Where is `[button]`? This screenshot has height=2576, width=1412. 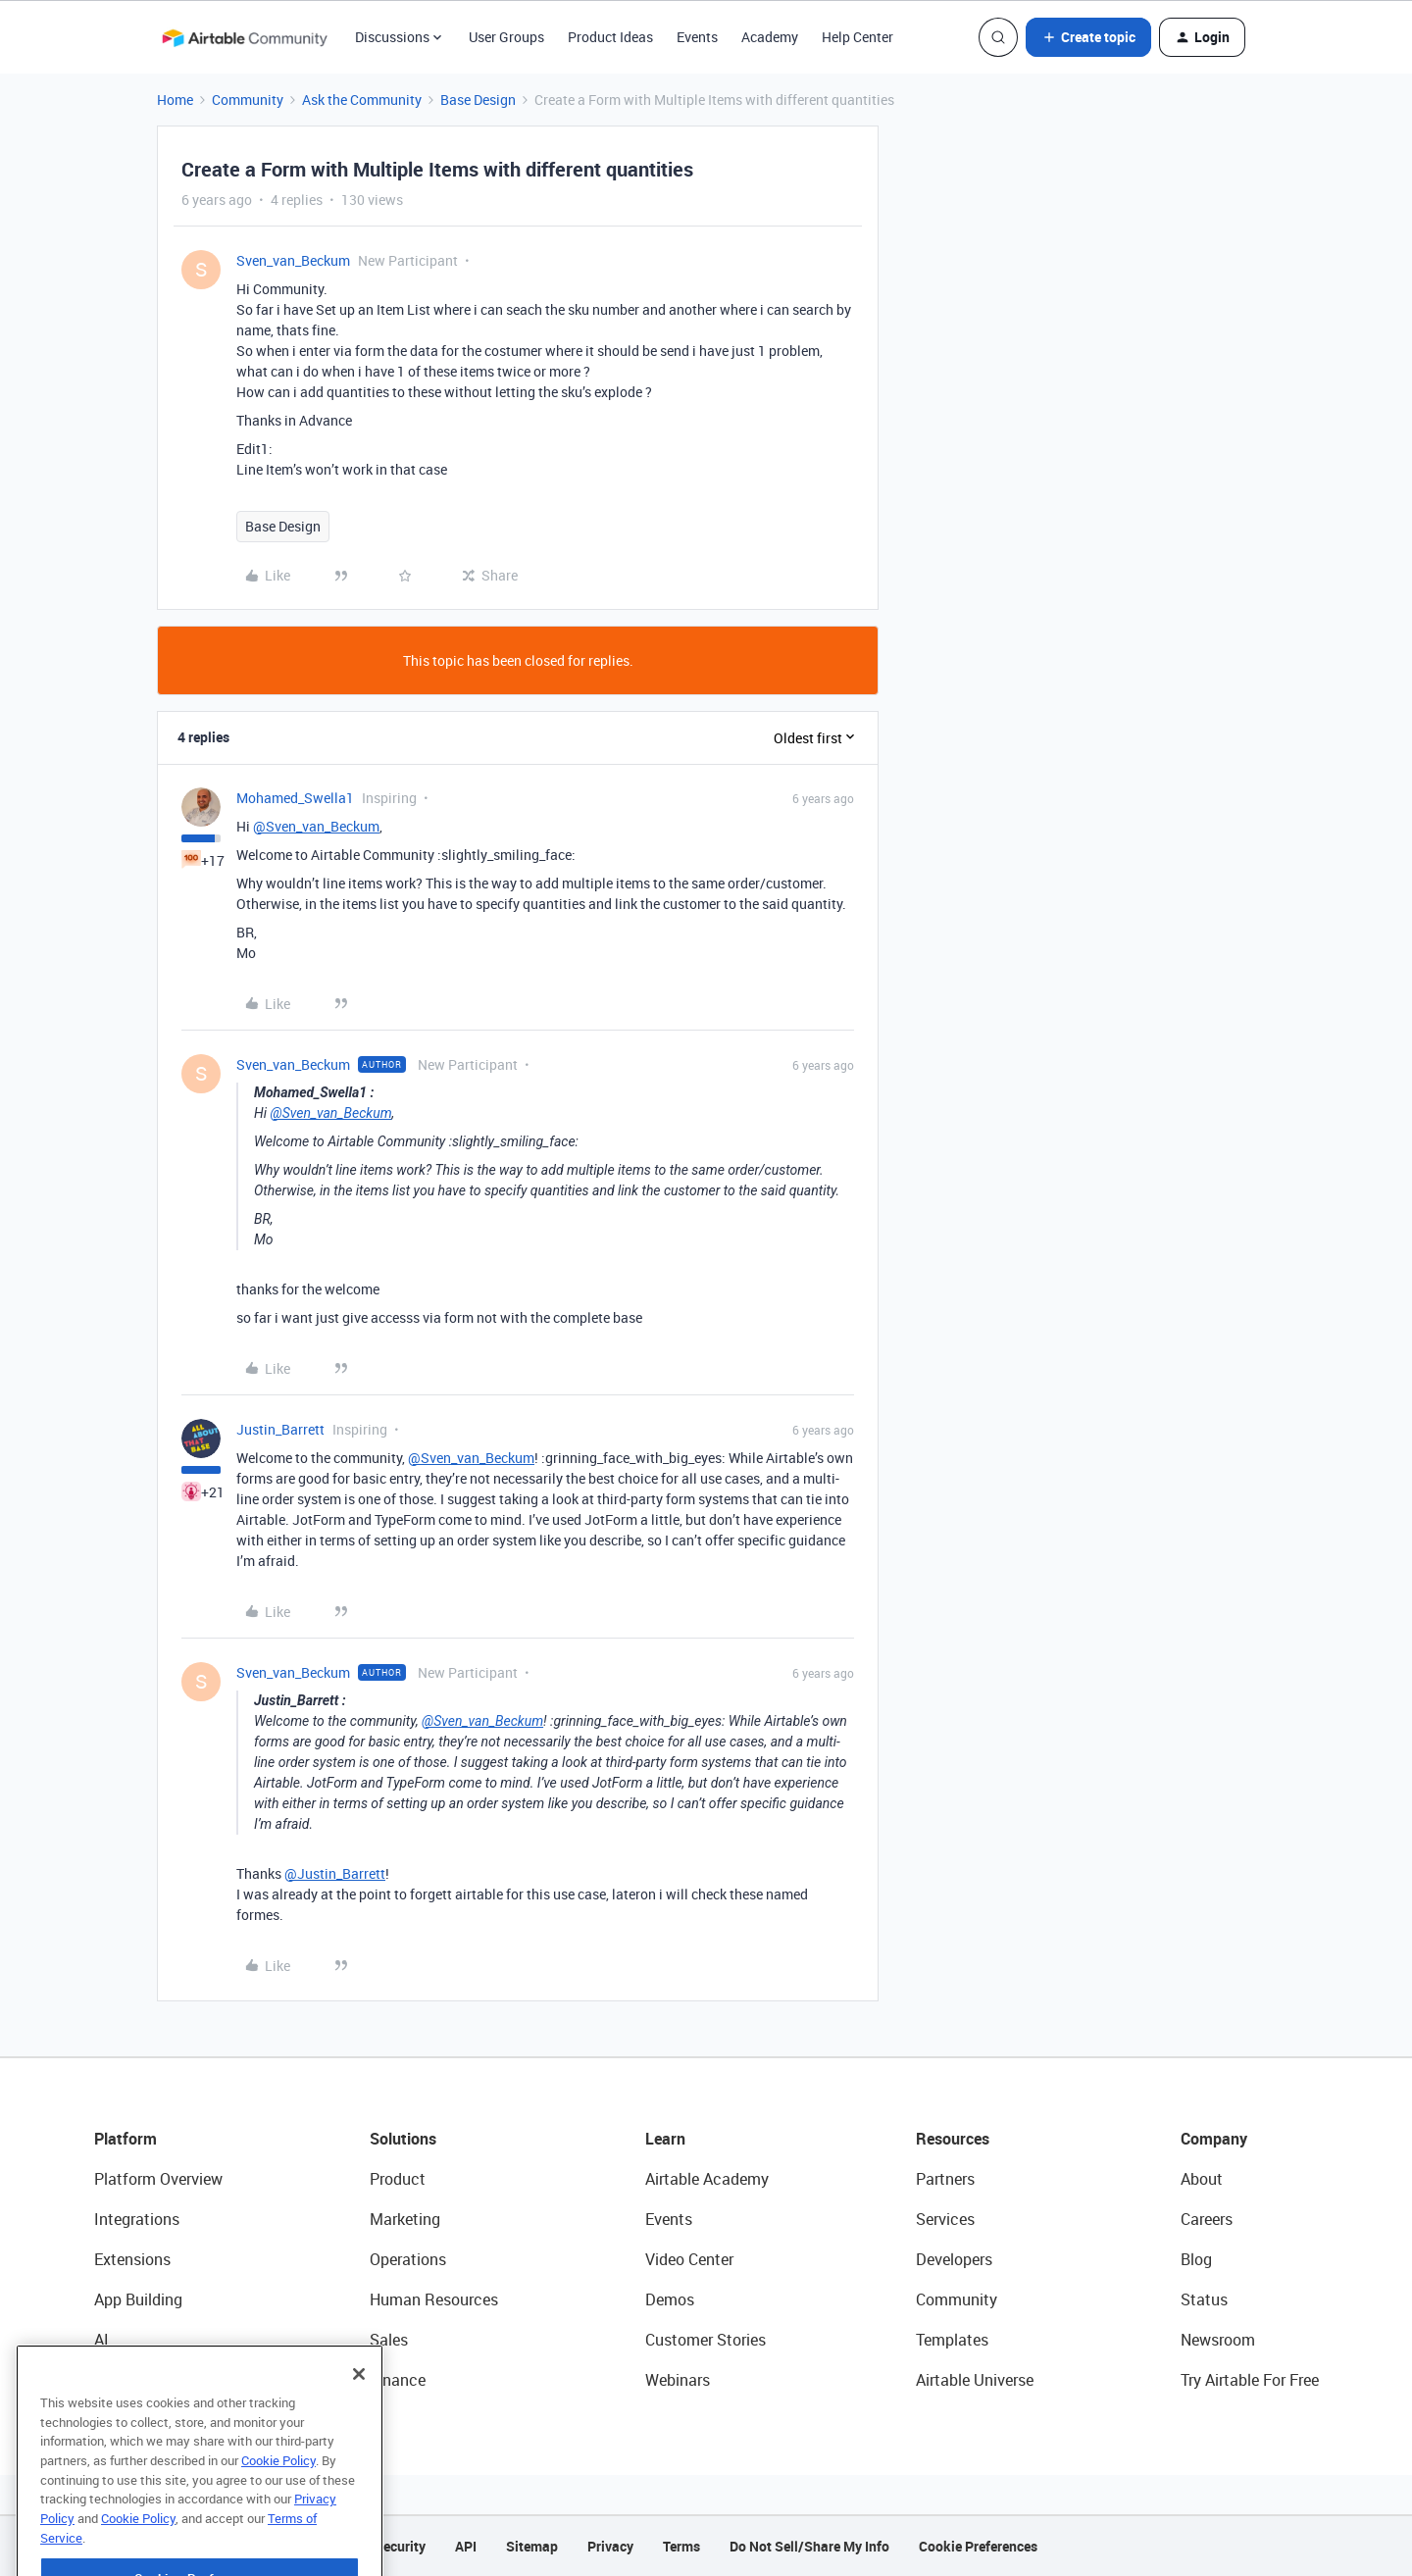 [button] is located at coordinates (1088, 37).